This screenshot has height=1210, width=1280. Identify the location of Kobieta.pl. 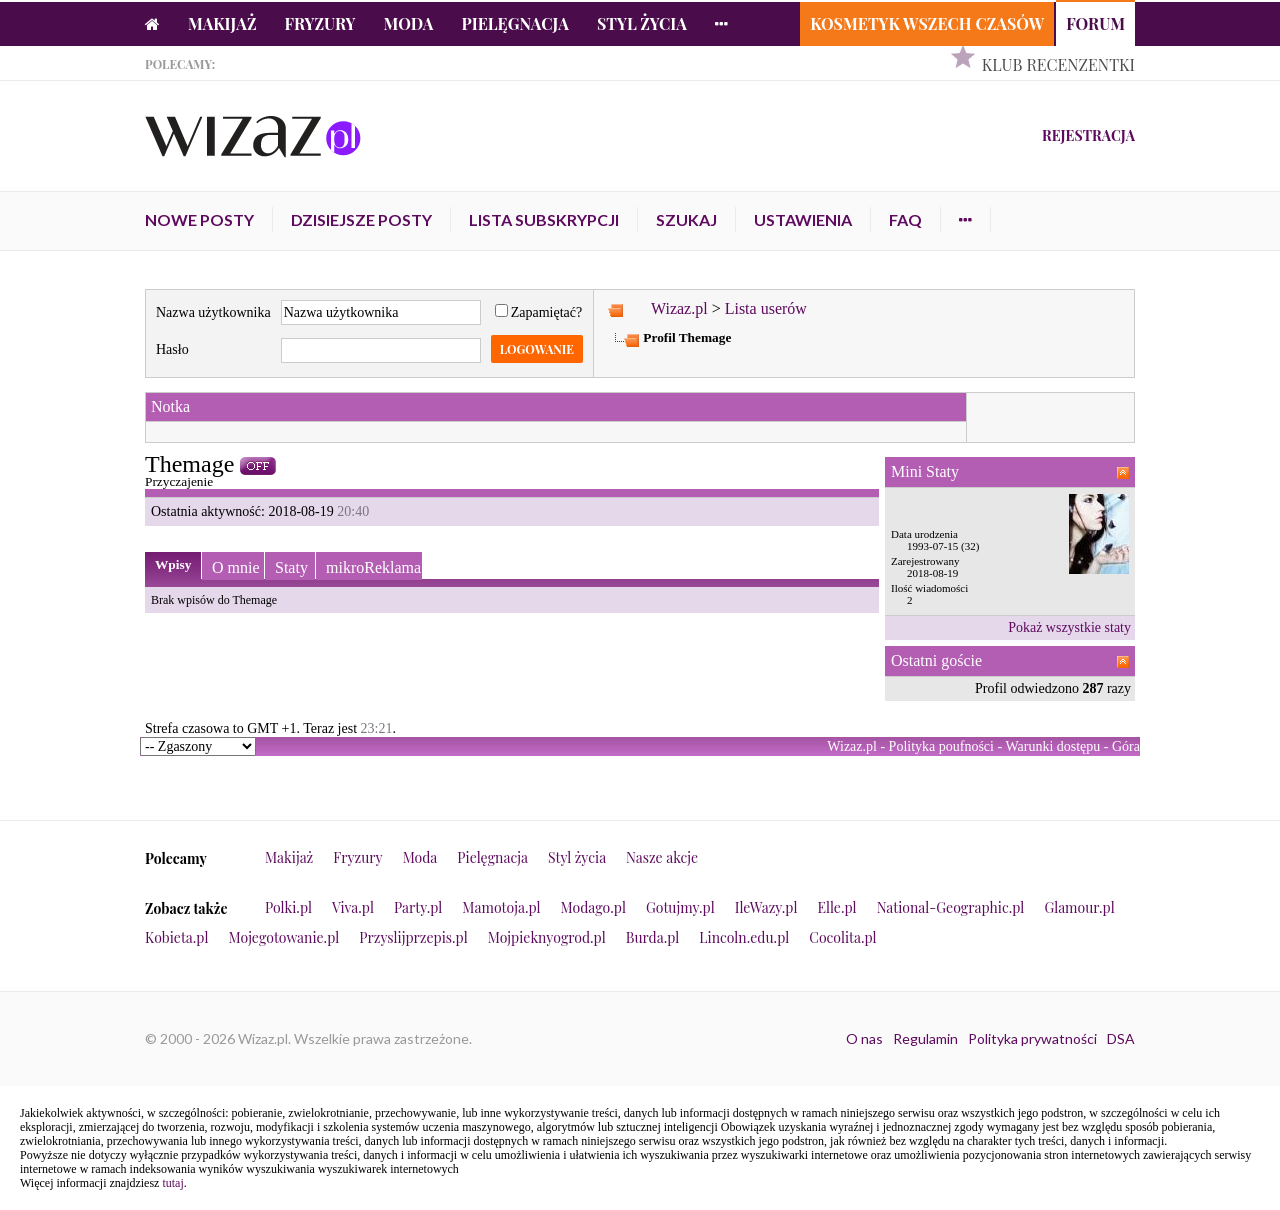
(177, 937).